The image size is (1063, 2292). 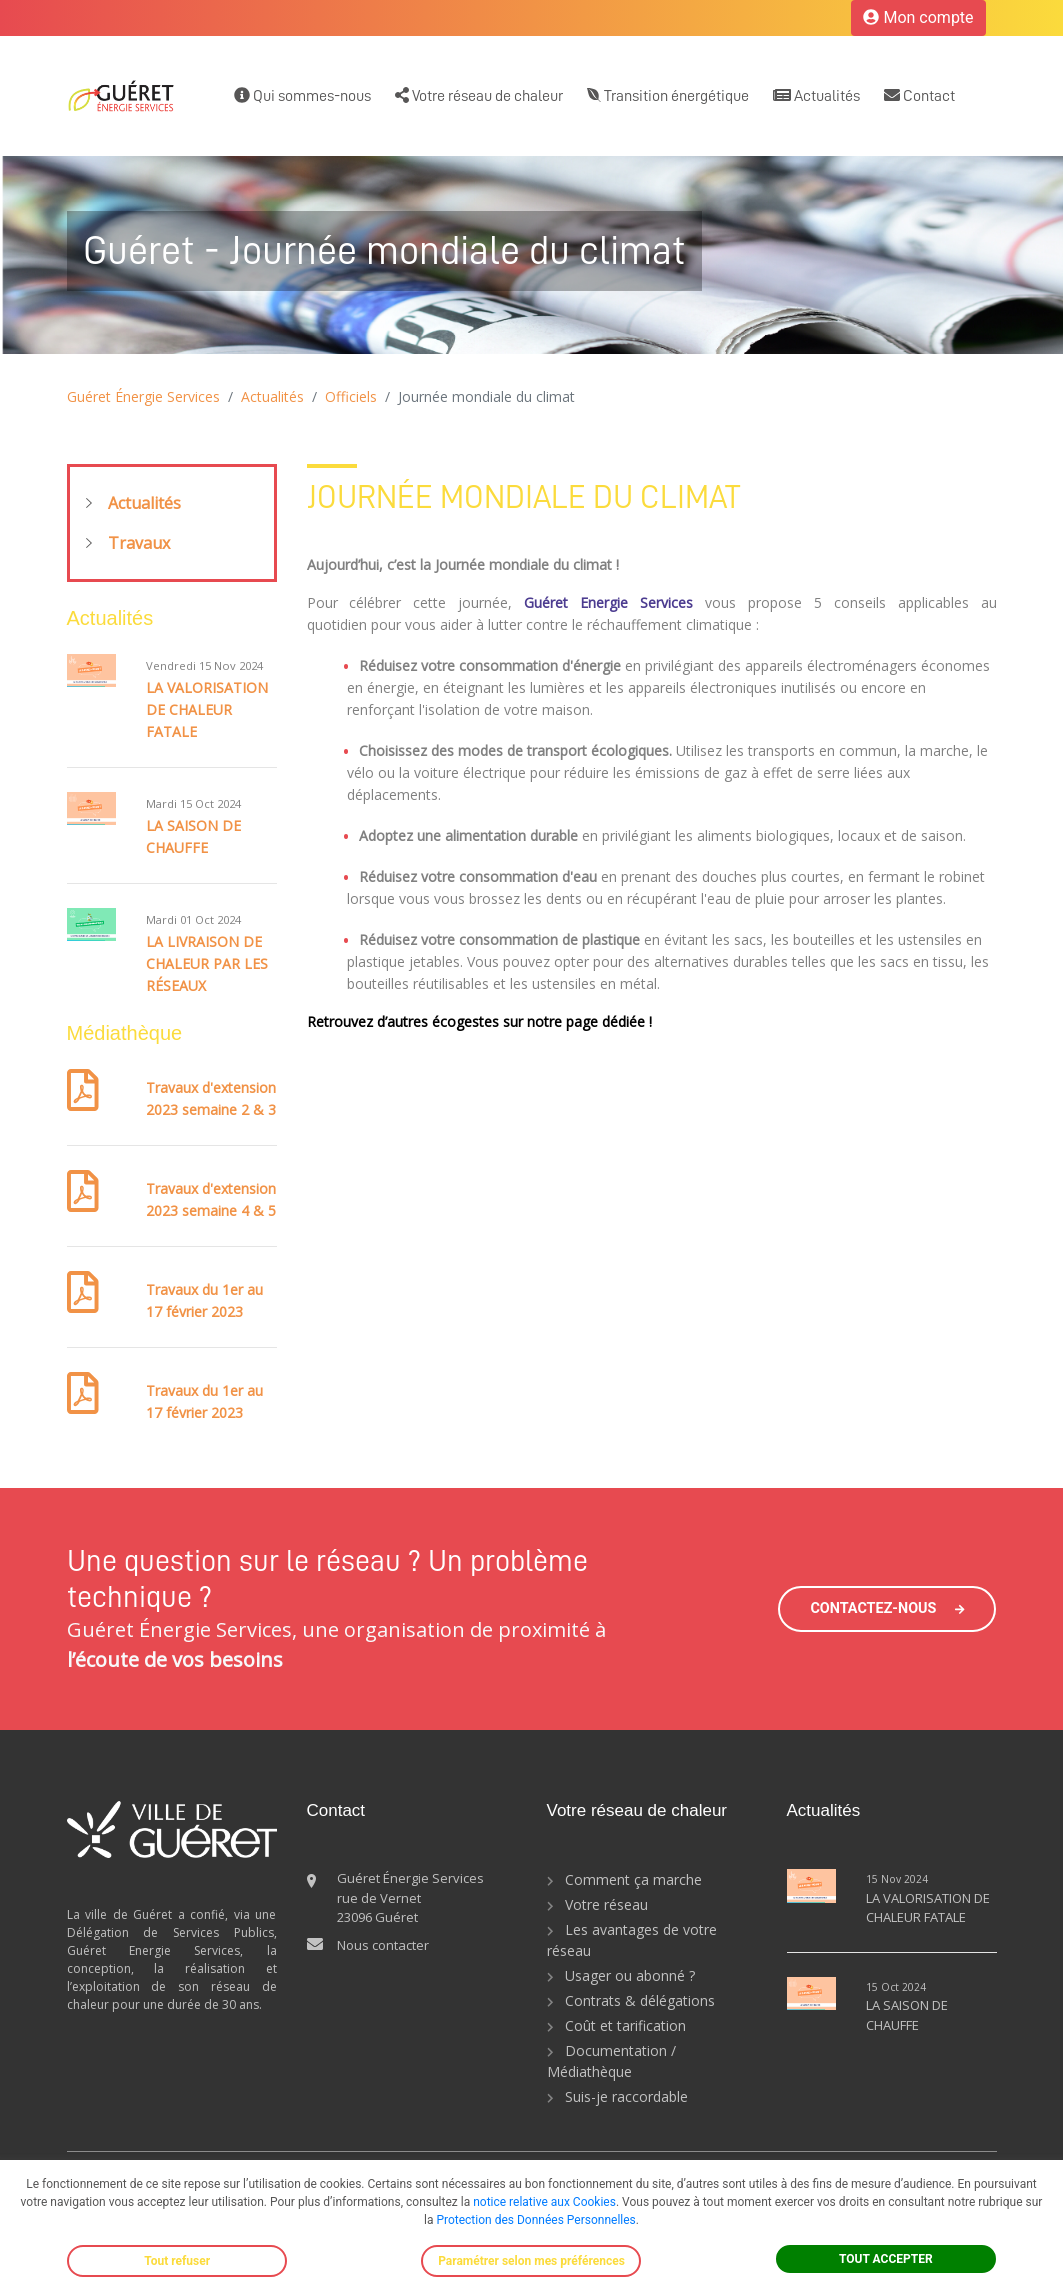 What do you see at coordinates (886, 2259) in the screenshot?
I see `TOUT ACCEPTER` at bounding box center [886, 2259].